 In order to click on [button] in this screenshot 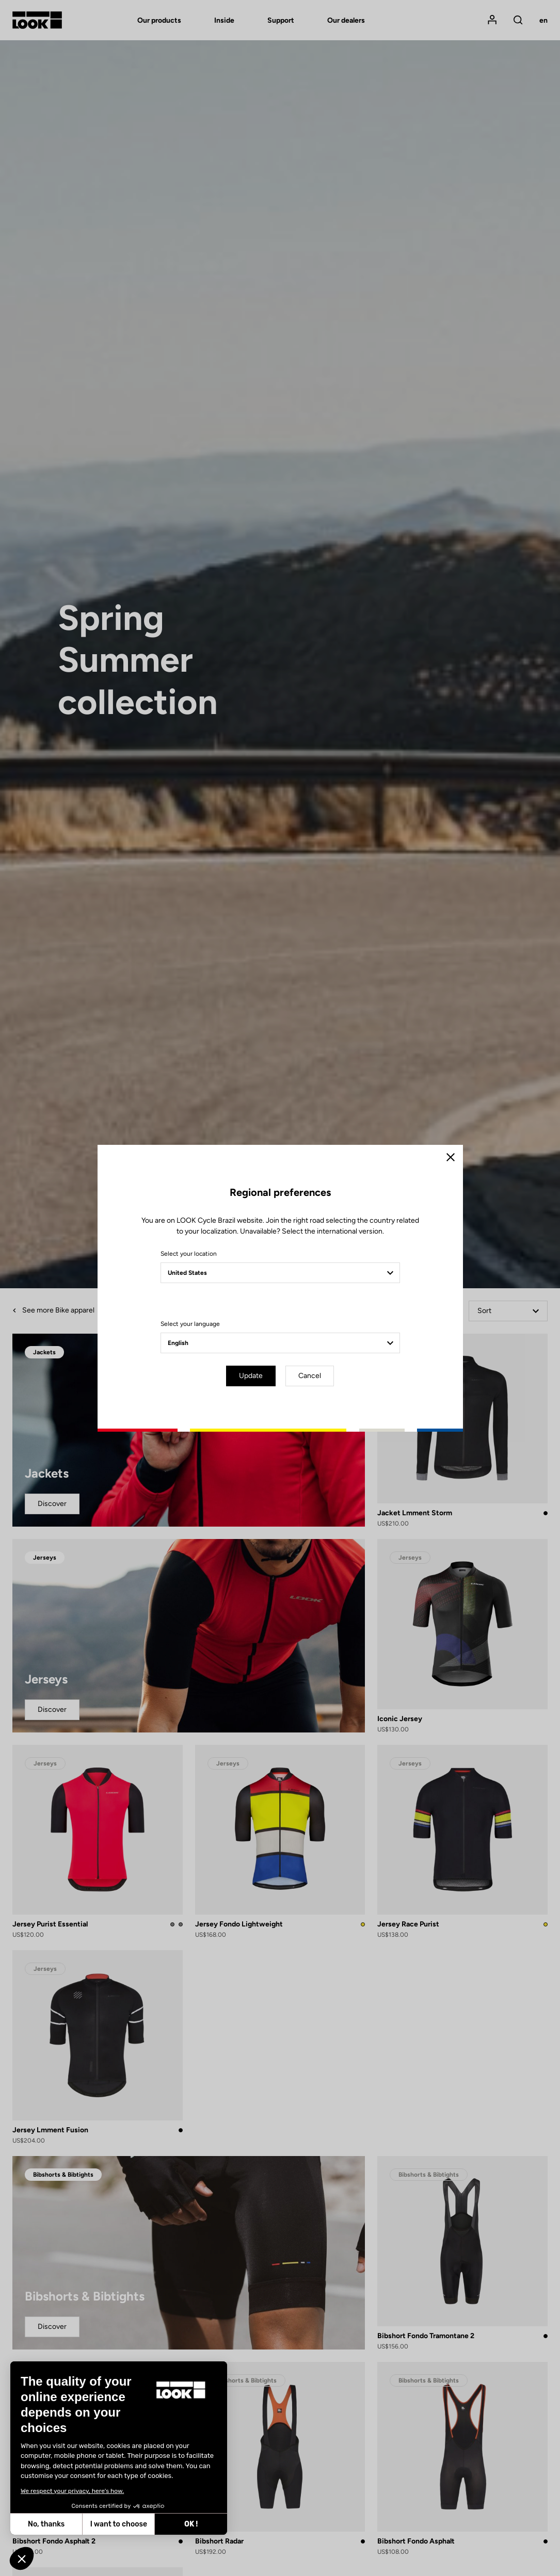, I will do `click(21, 2558)`.